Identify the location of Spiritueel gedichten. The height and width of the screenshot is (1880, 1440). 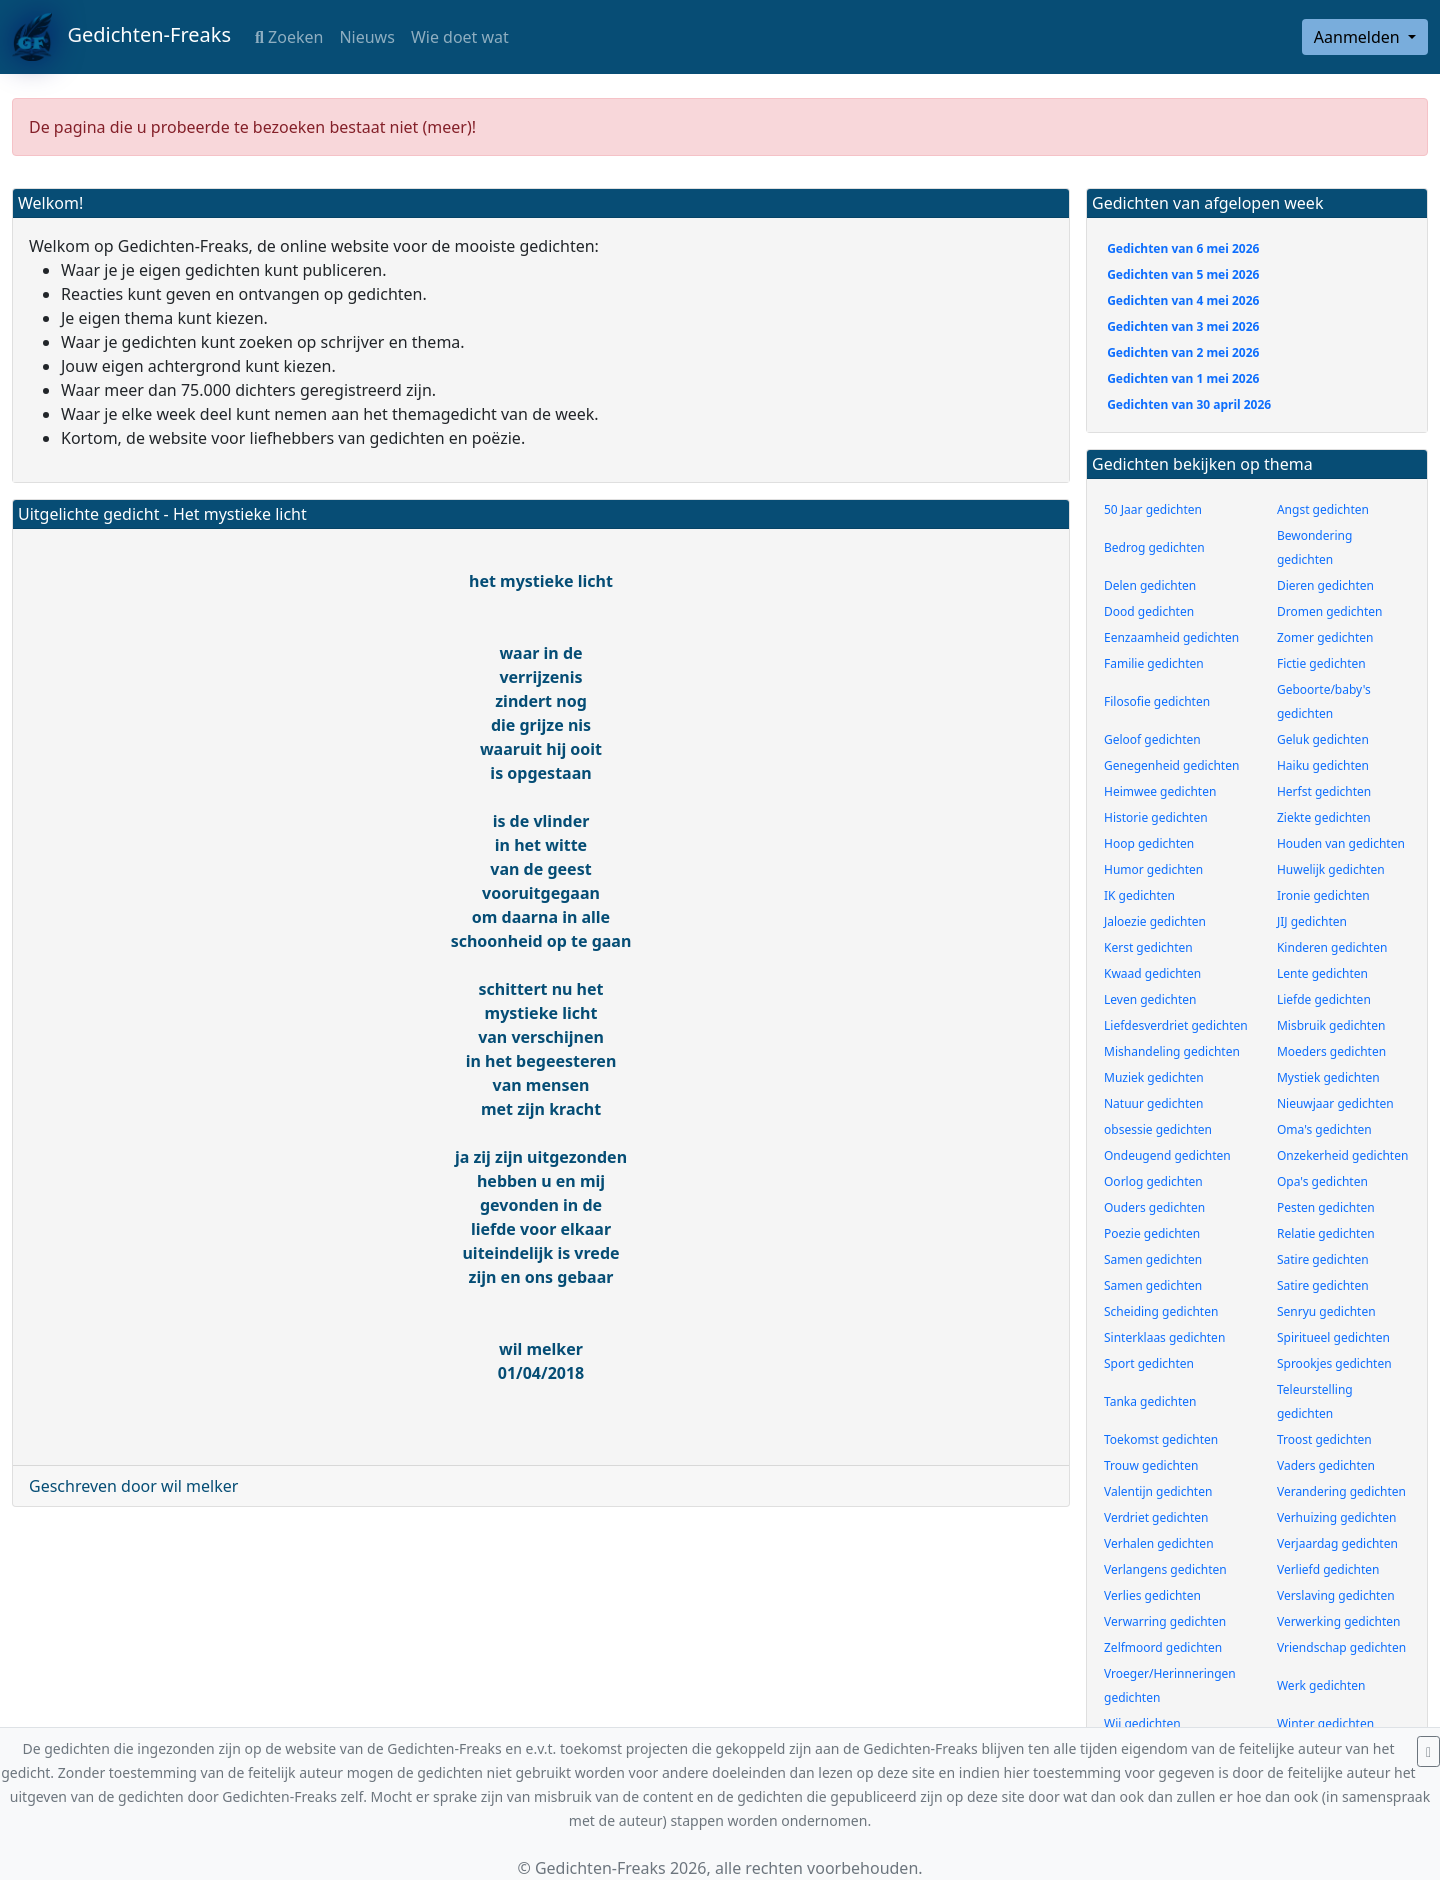
(1333, 1337).